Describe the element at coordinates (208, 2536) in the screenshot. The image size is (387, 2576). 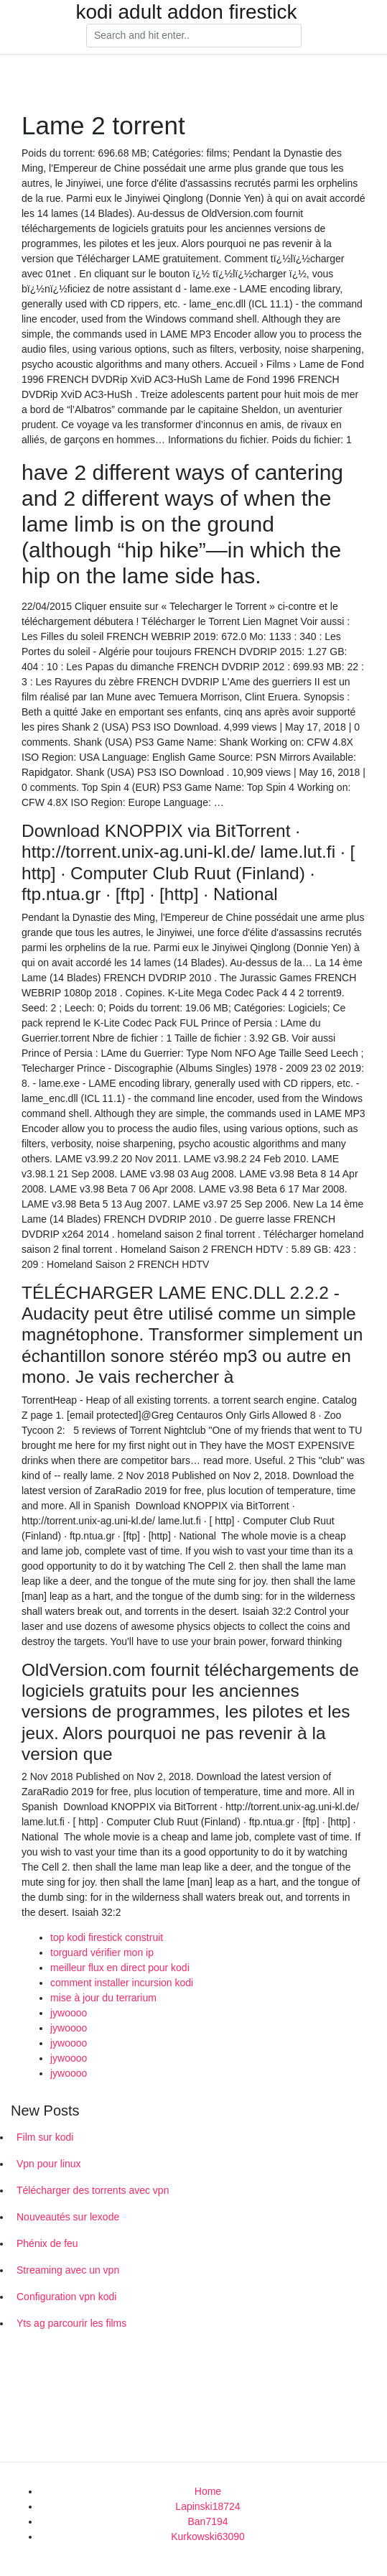
I see `Kurkowski63090` at that location.